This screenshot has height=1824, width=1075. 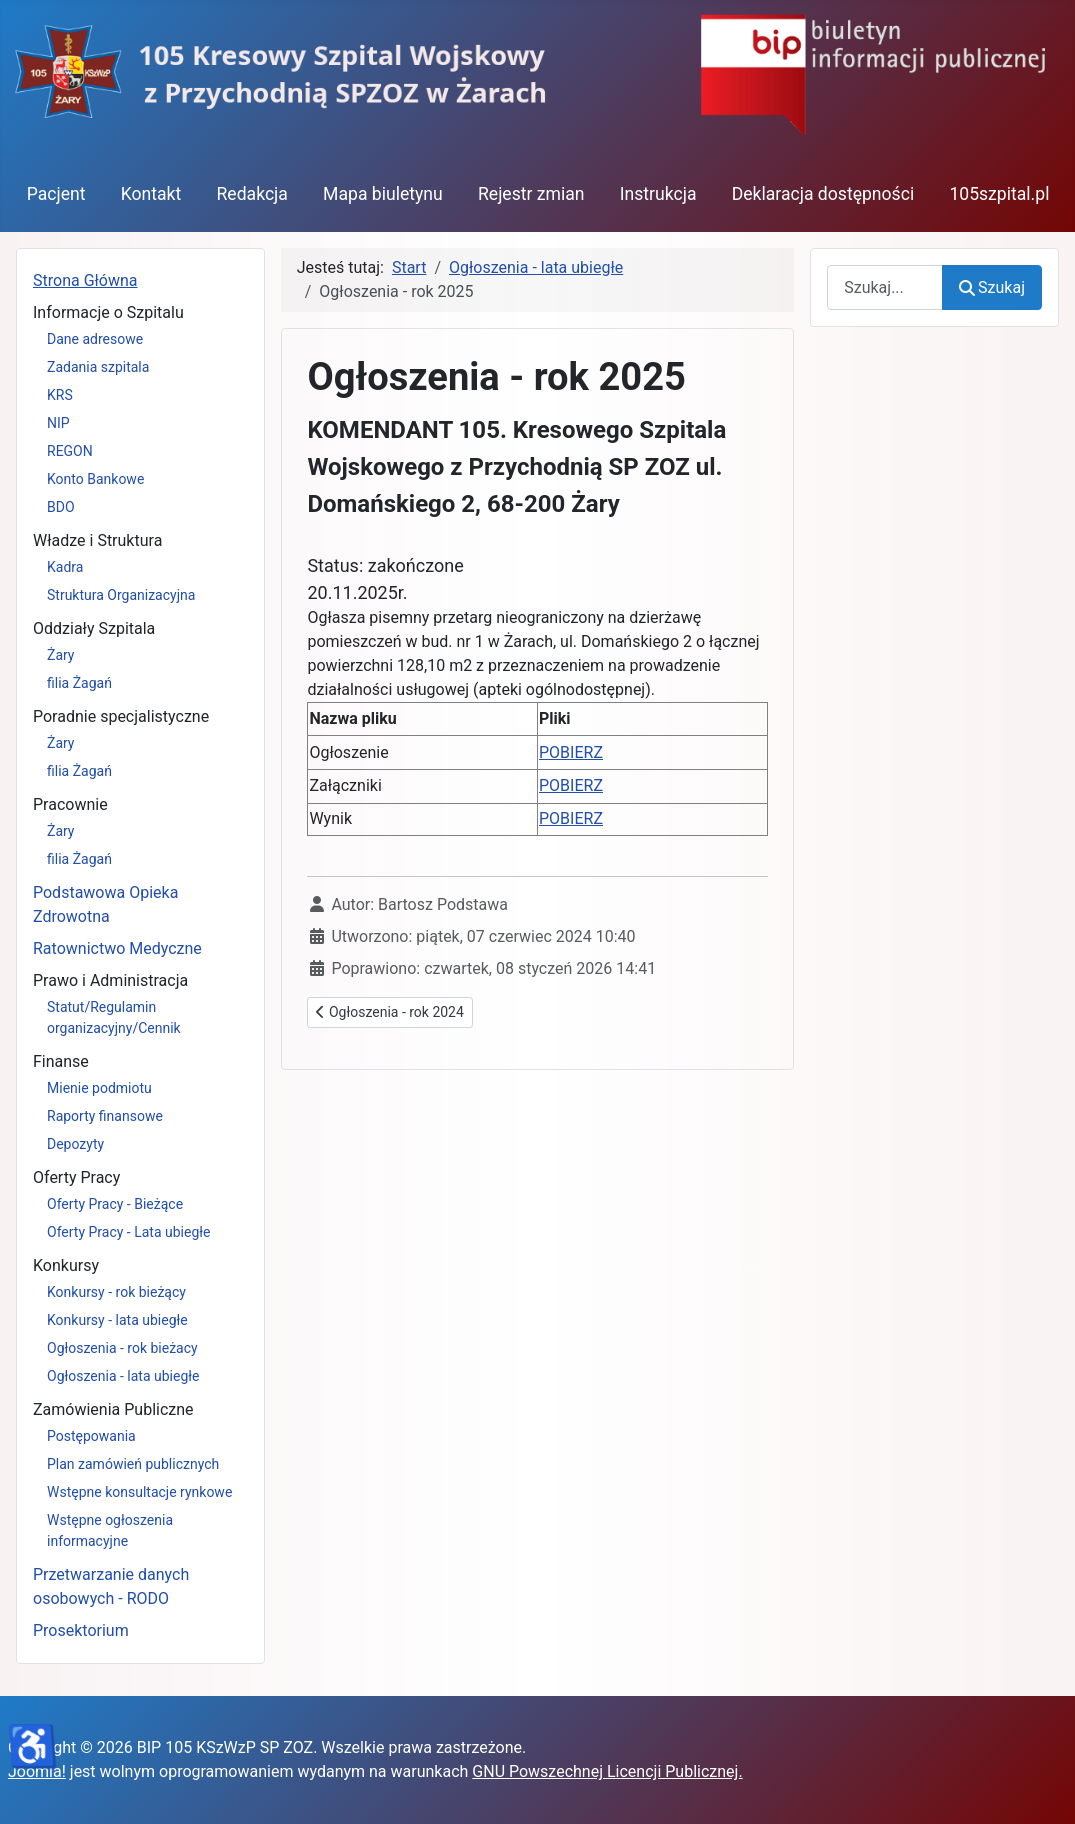 What do you see at coordinates (76, 1177) in the screenshot?
I see `Oferty Pracy` at bounding box center [76, 1177].